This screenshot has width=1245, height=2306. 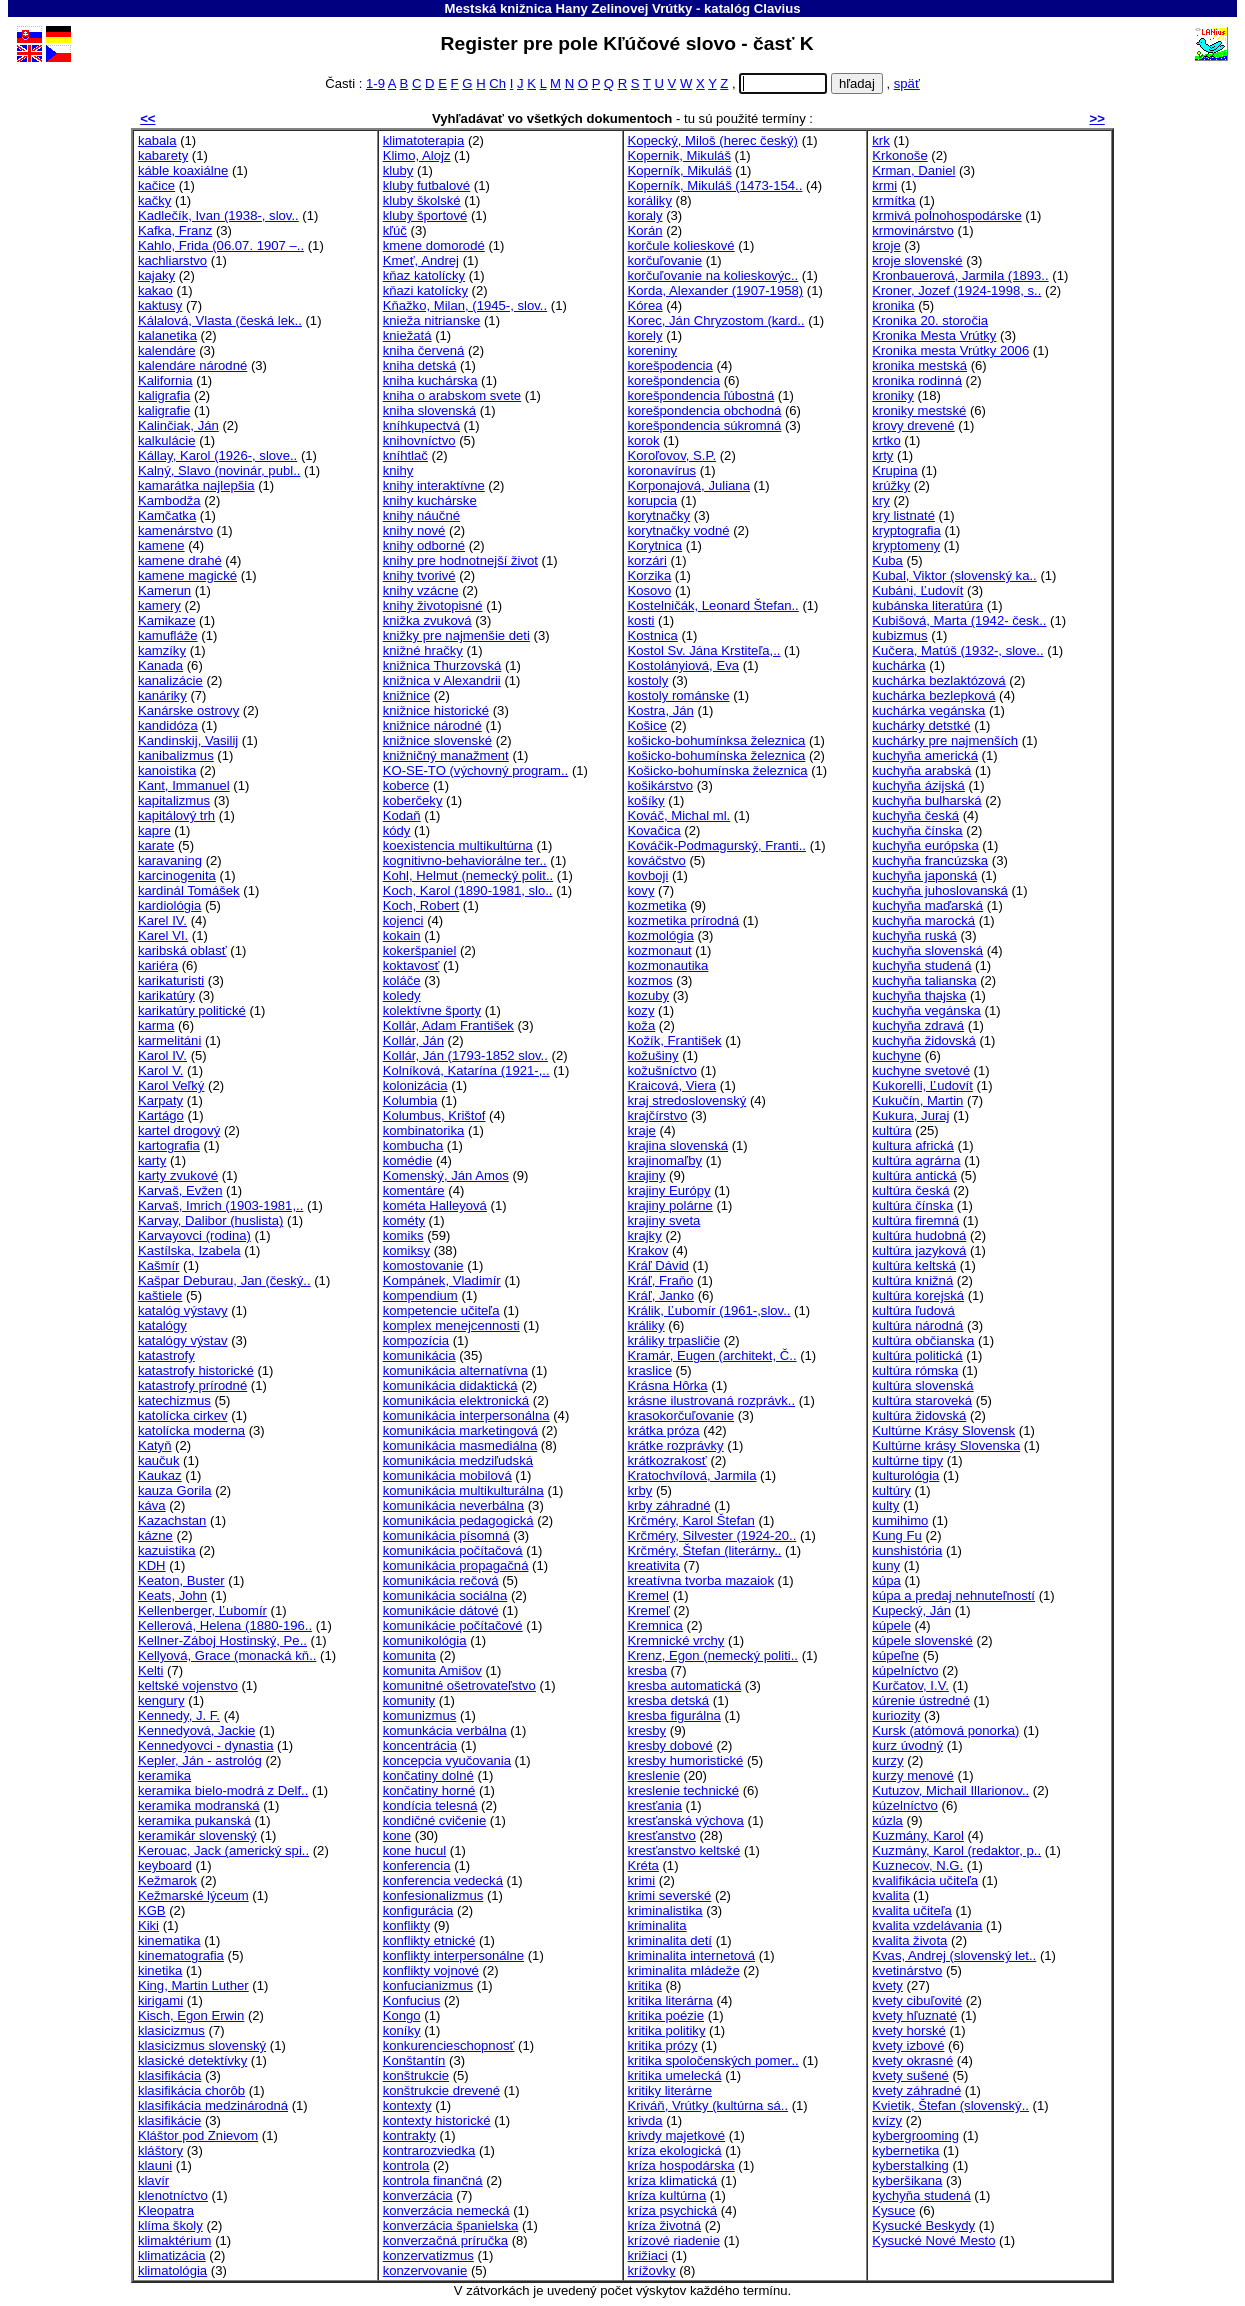 I want to click on keramika bielo-modrá z Delf.., so click(x=223, y=1790).